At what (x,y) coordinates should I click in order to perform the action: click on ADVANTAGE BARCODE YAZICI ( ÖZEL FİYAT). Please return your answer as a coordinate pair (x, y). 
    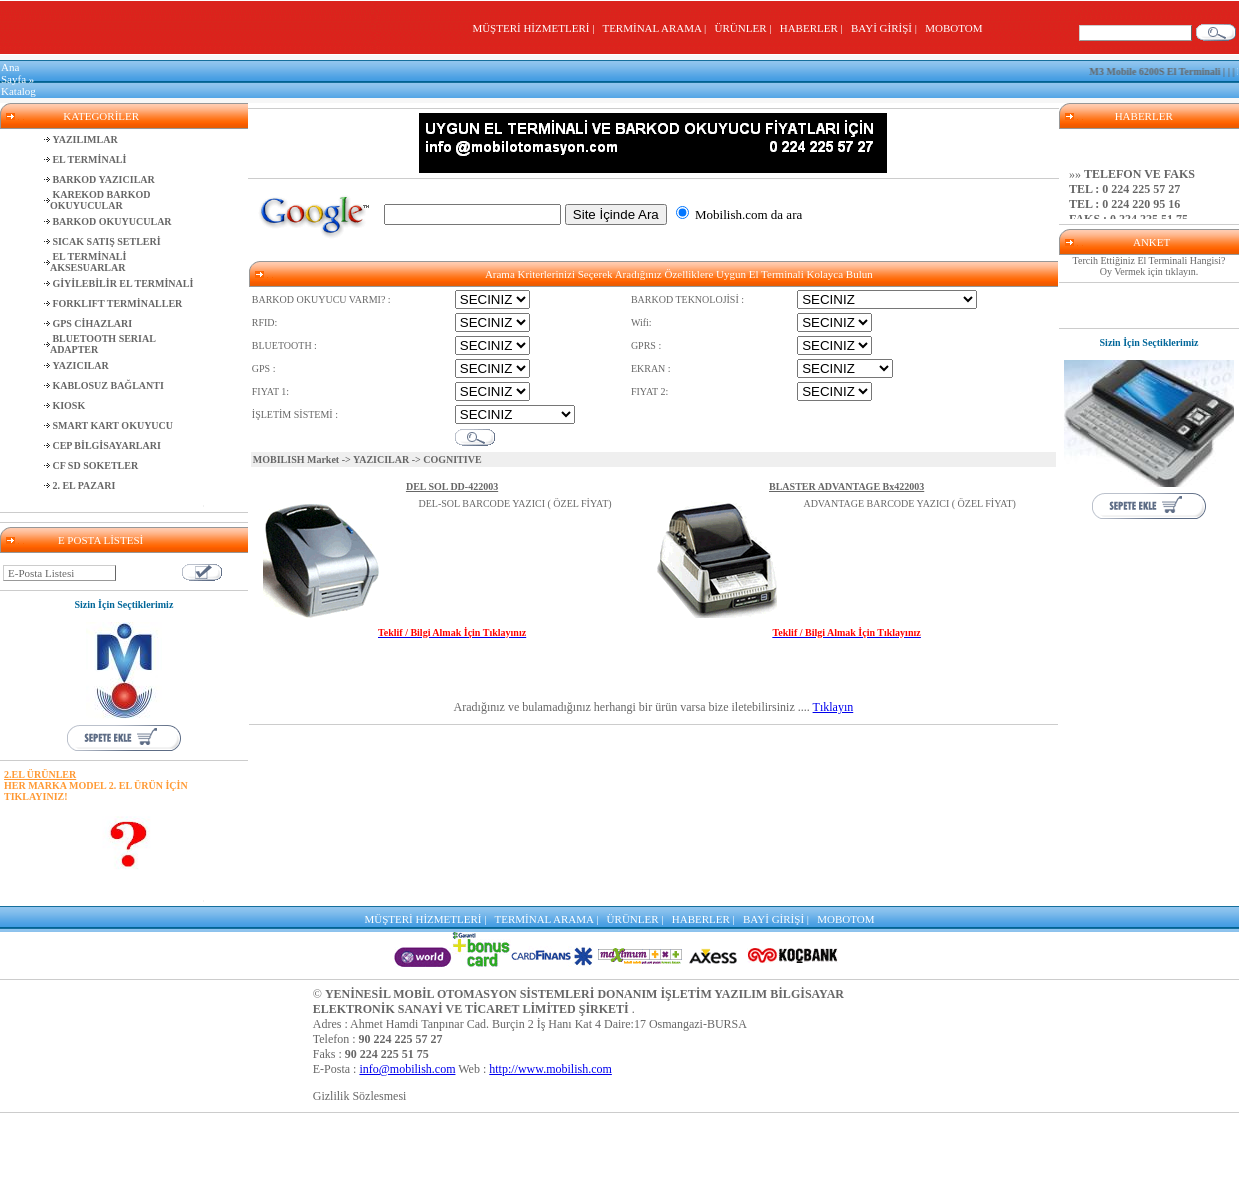
    Looking at the image, I should click on (909, 503).